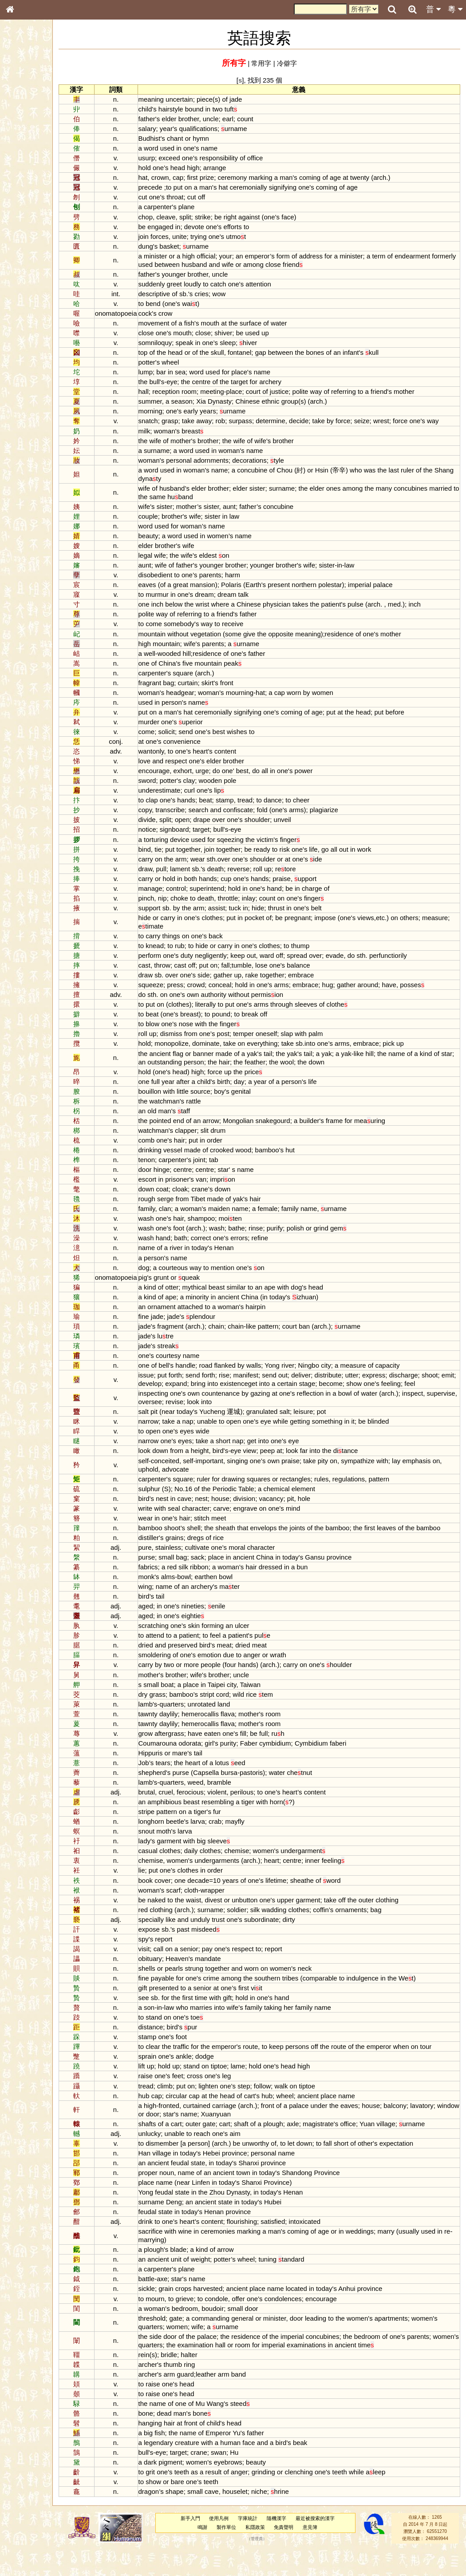 This screenshot has height=2576, width=466. I want to click on manage, so click(174, 897).